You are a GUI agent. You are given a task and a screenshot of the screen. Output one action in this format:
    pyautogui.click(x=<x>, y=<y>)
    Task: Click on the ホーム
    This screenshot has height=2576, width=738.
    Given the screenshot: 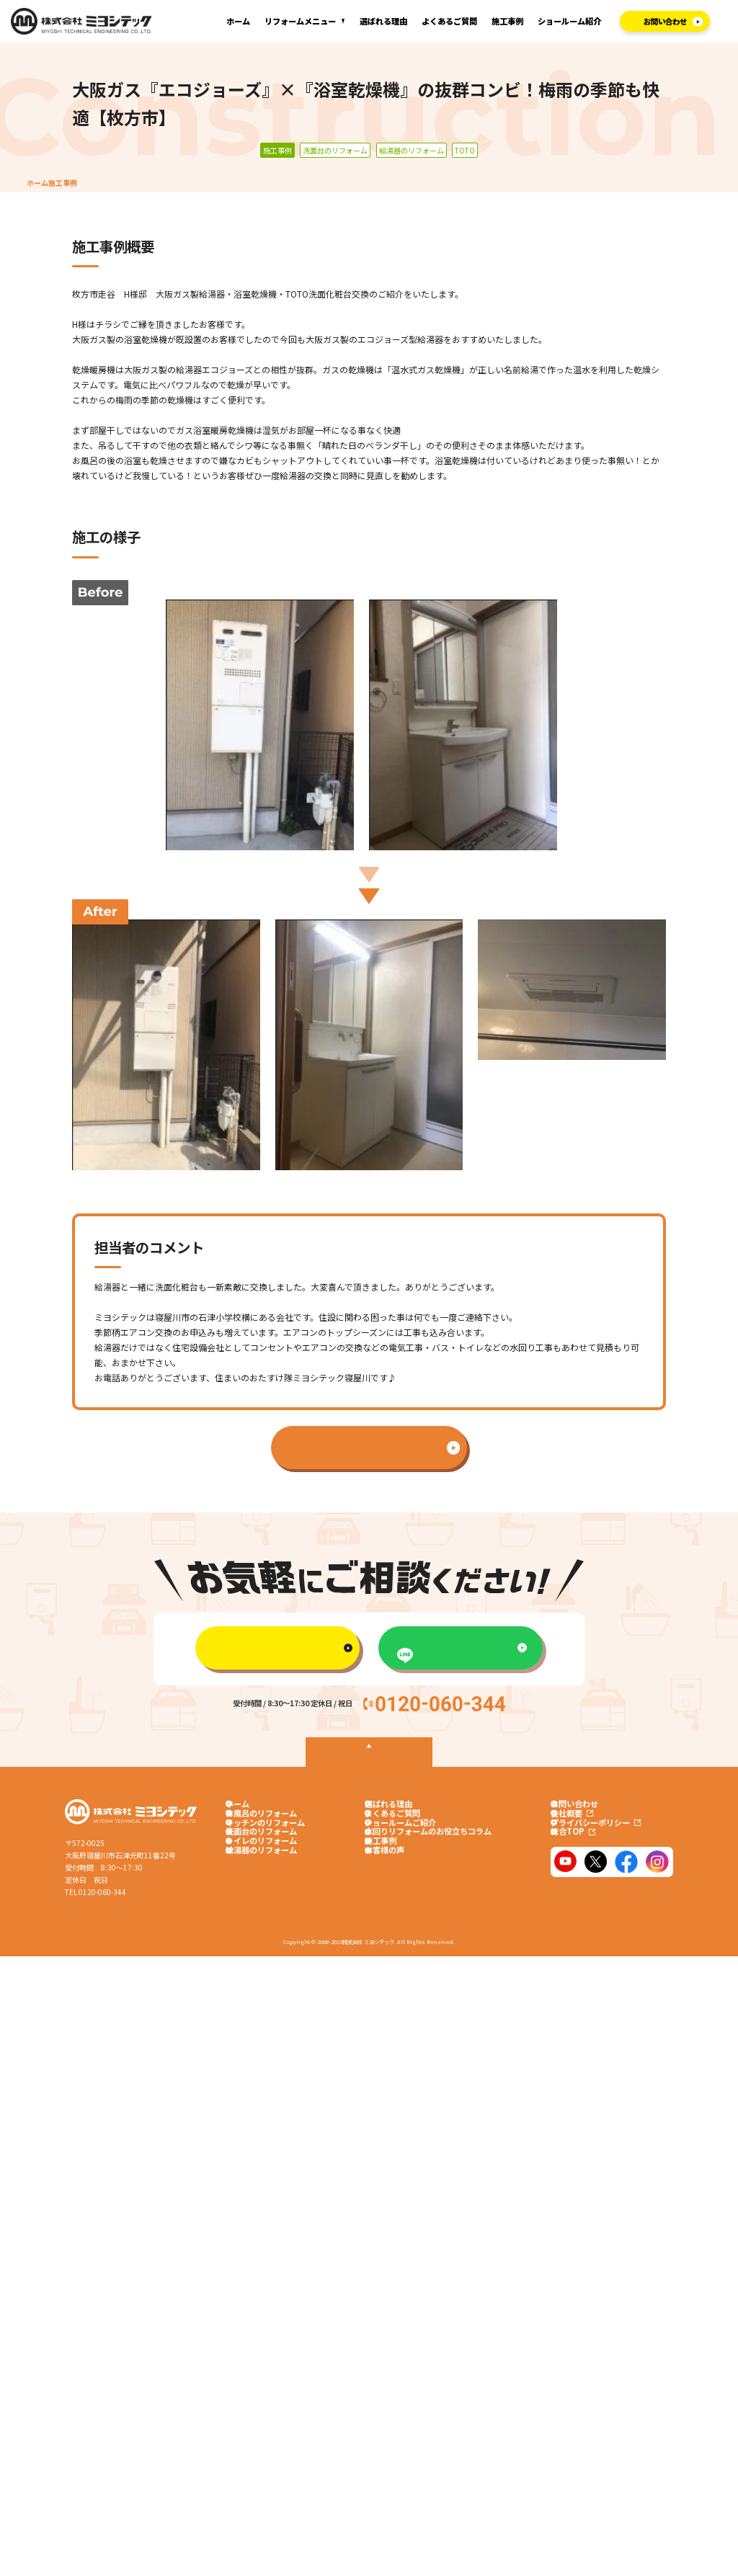 What is the action you would take?
    pyautogui.click(x=238, y=21)
    